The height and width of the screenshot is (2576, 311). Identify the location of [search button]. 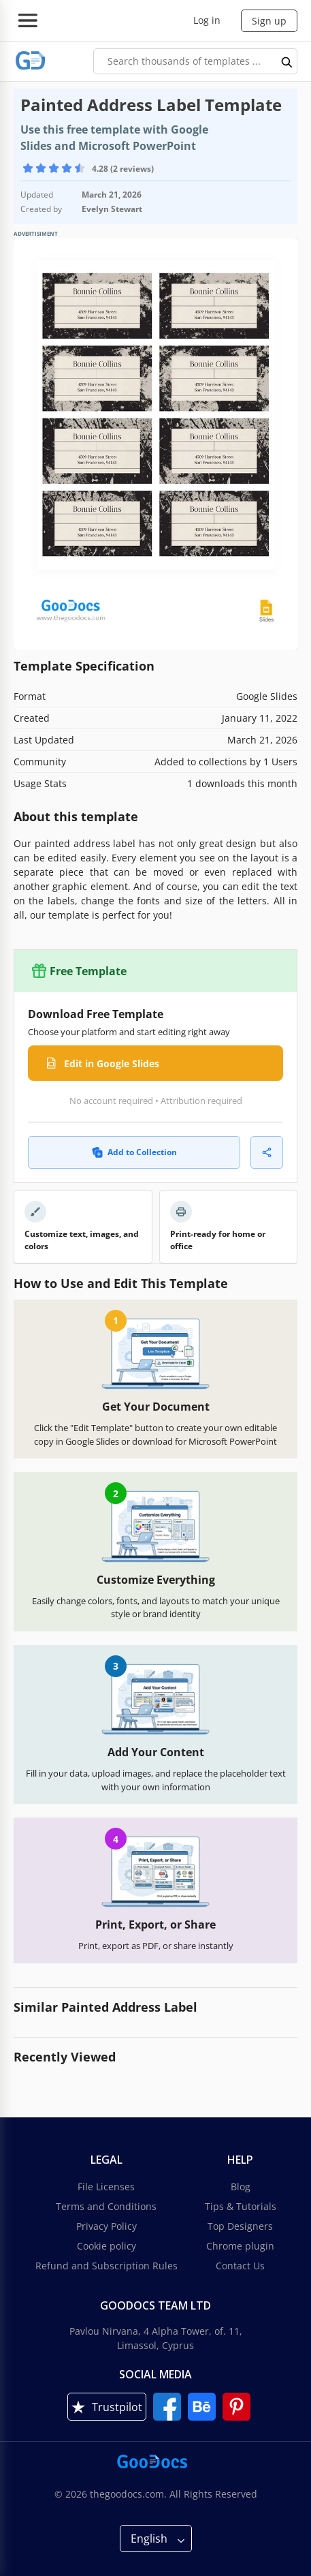
(287, 61).